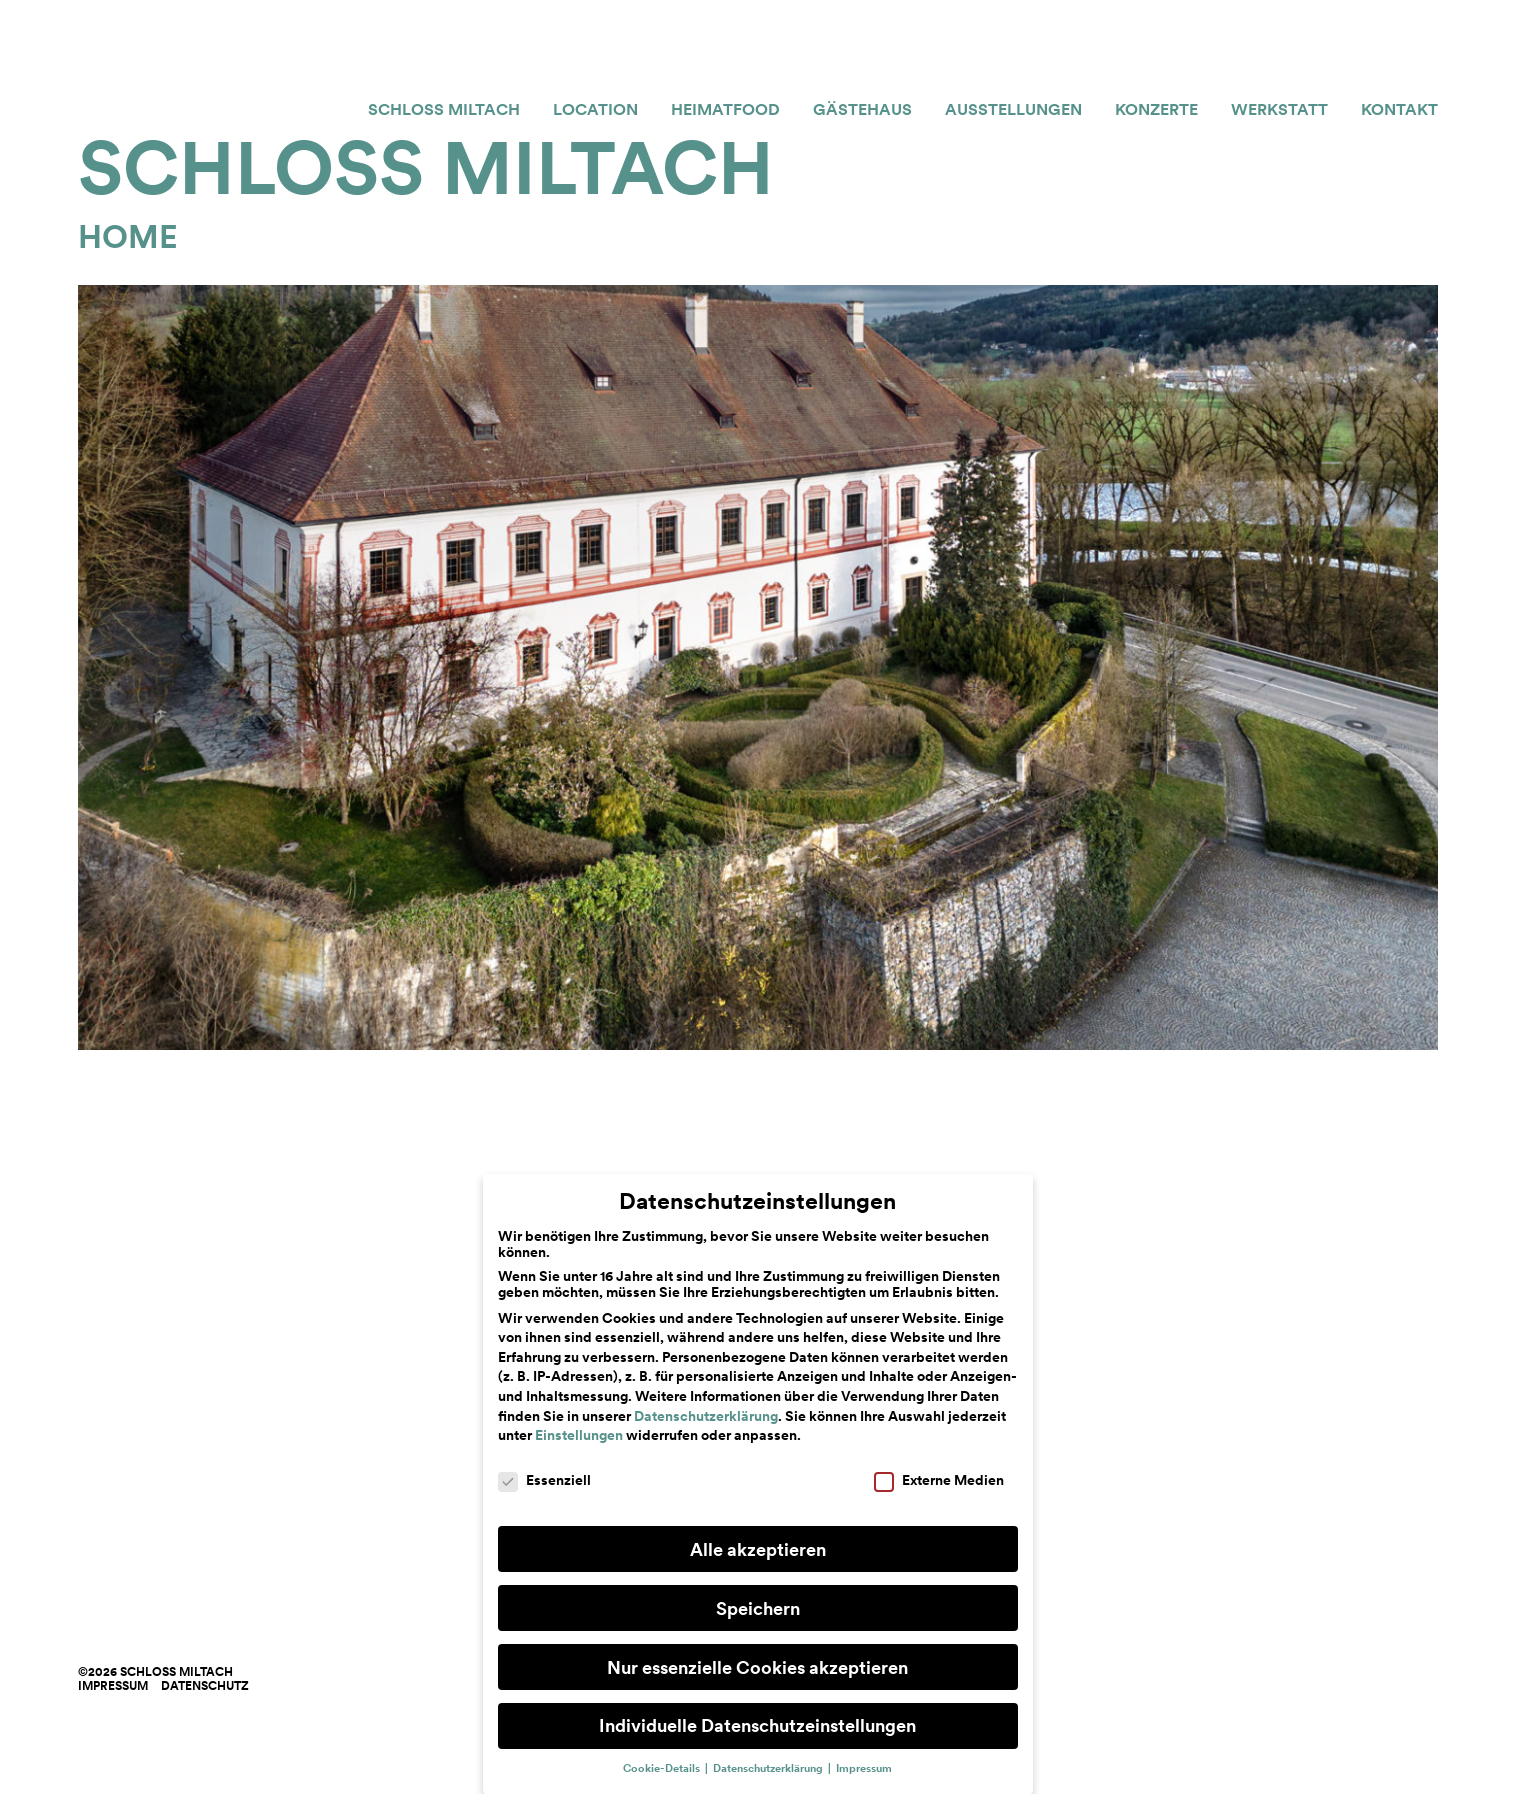 This screenshot has height=1794, width=1515. I want to click on Speichern [button], so click(758, 1608).